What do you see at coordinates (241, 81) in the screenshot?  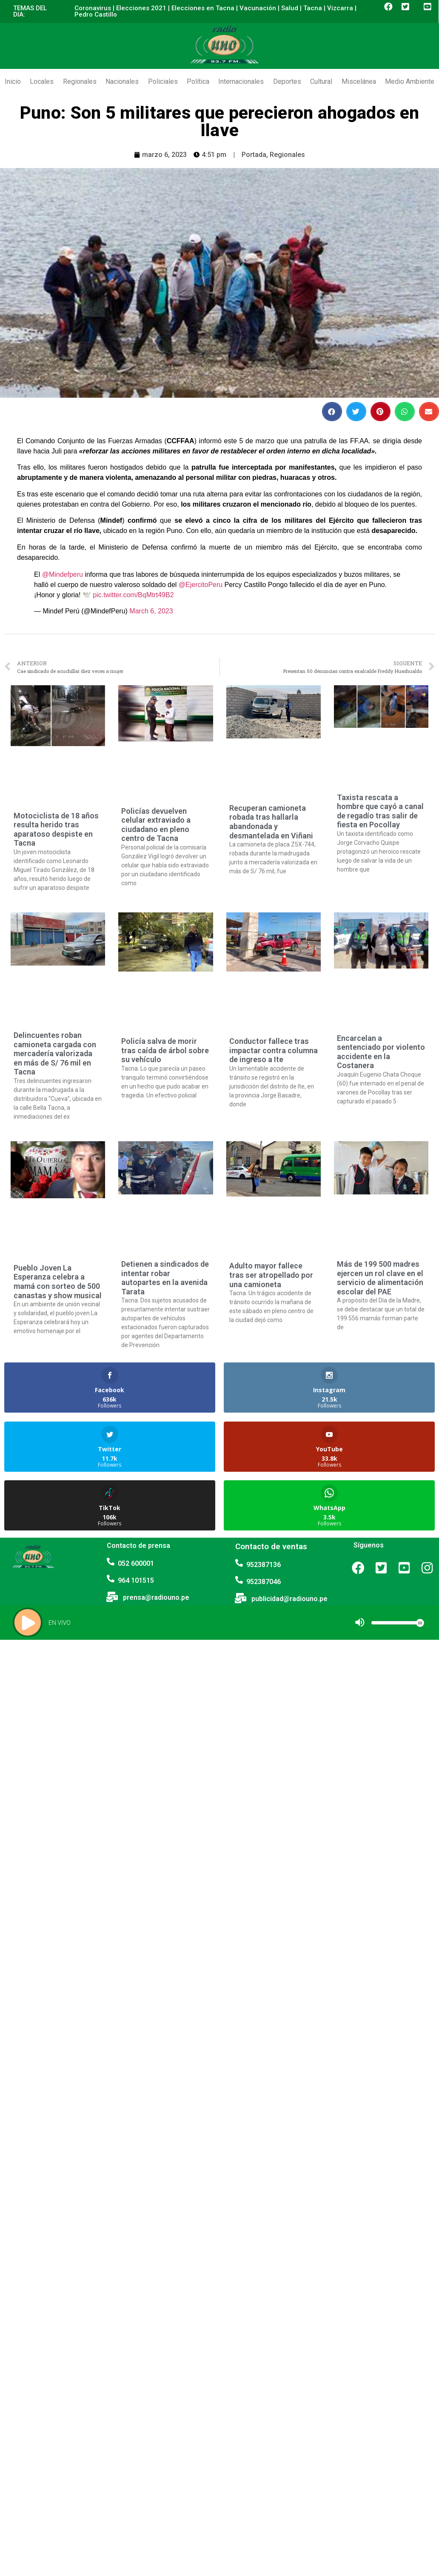 I see `Internacionales` at bounding box center [241, 81].